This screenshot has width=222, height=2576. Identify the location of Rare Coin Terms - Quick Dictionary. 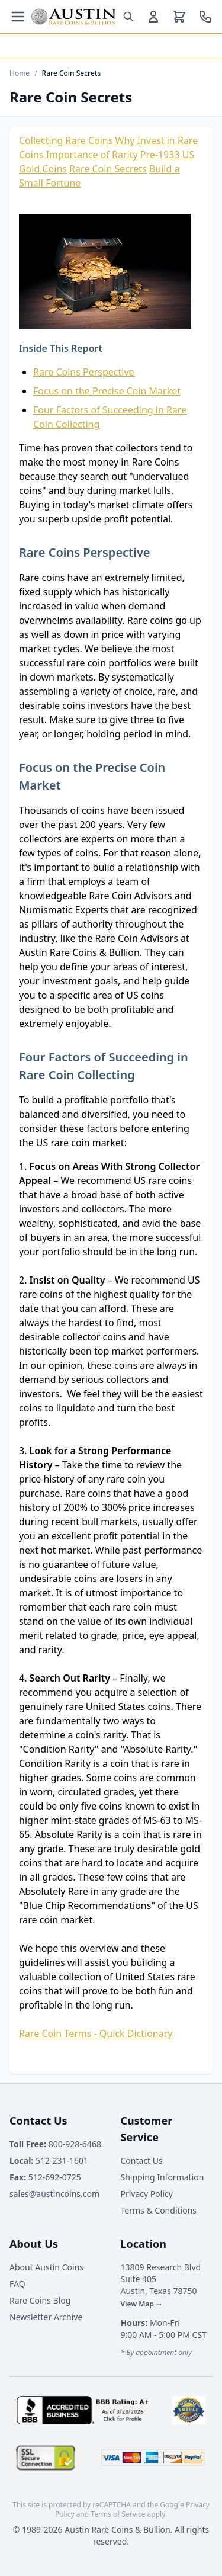
(95, 2033).